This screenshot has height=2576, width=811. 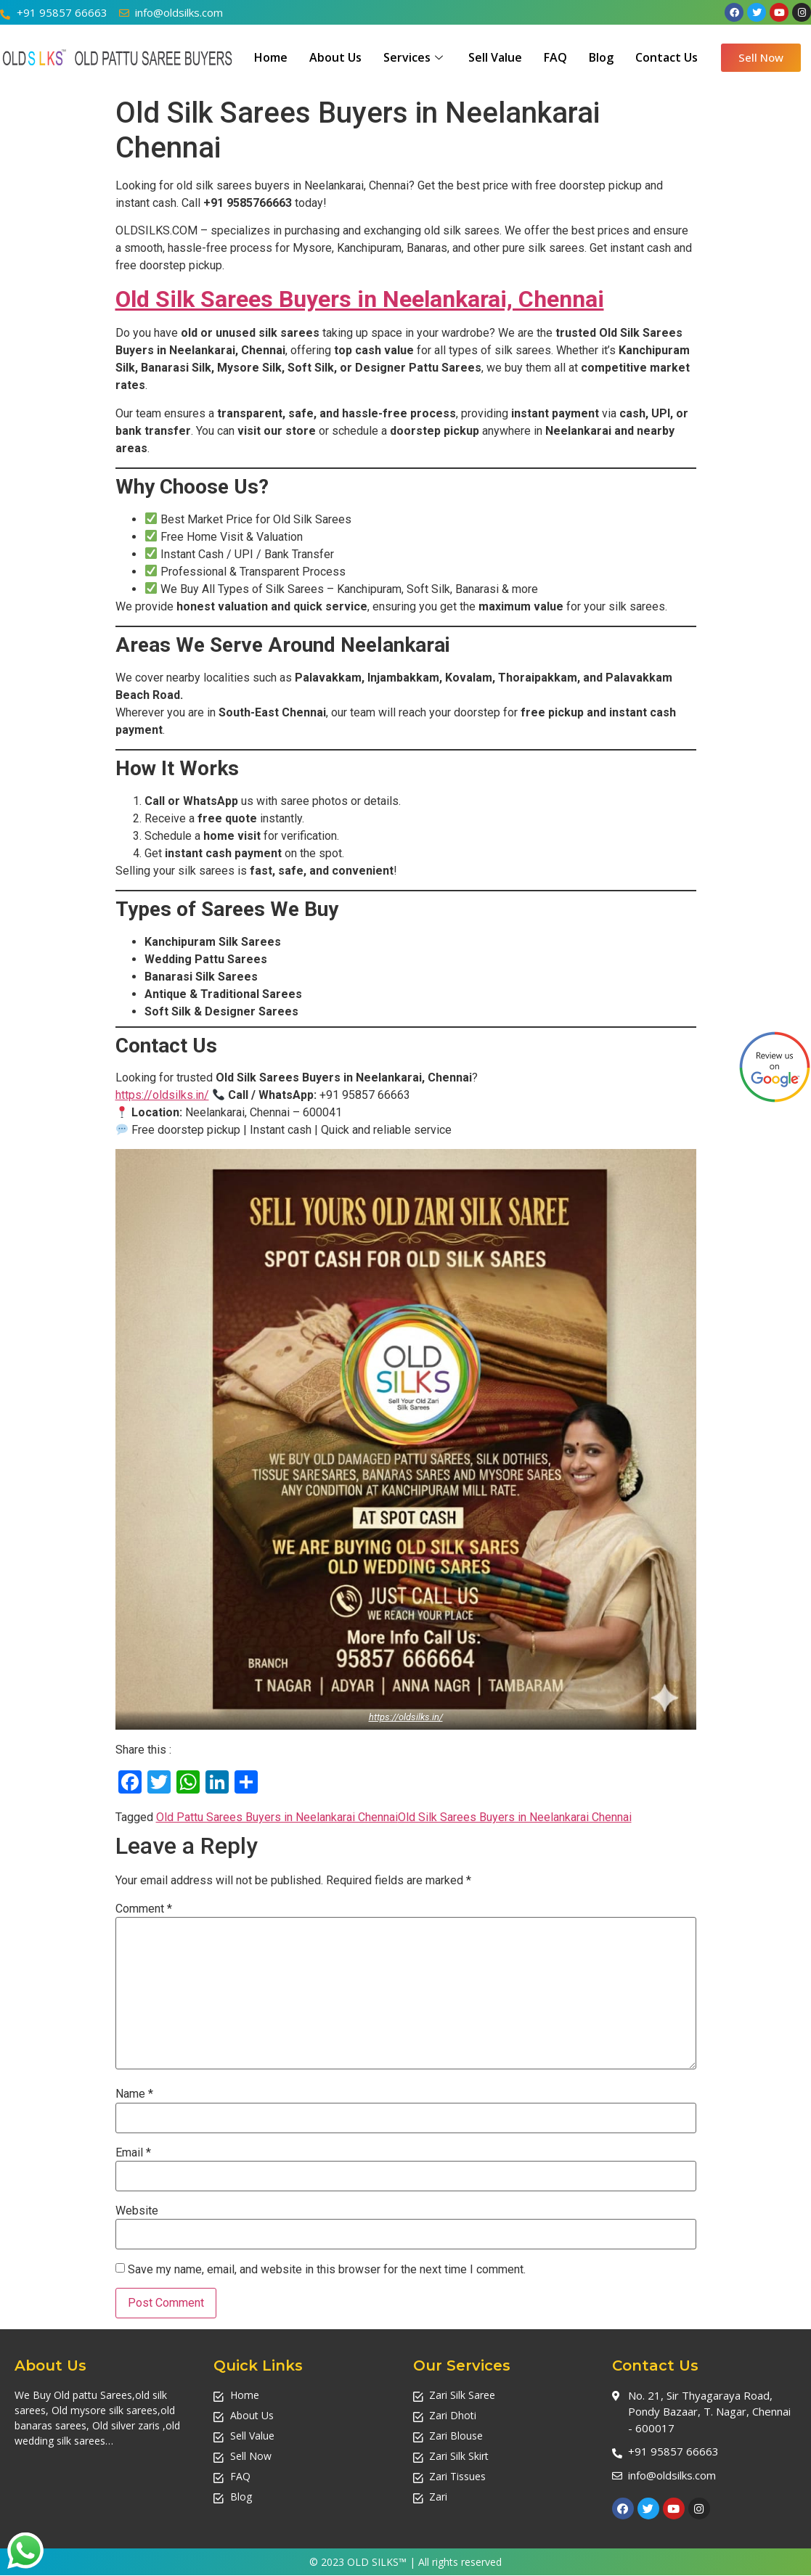 I want to click on Blog, so click(x=601, y=57).